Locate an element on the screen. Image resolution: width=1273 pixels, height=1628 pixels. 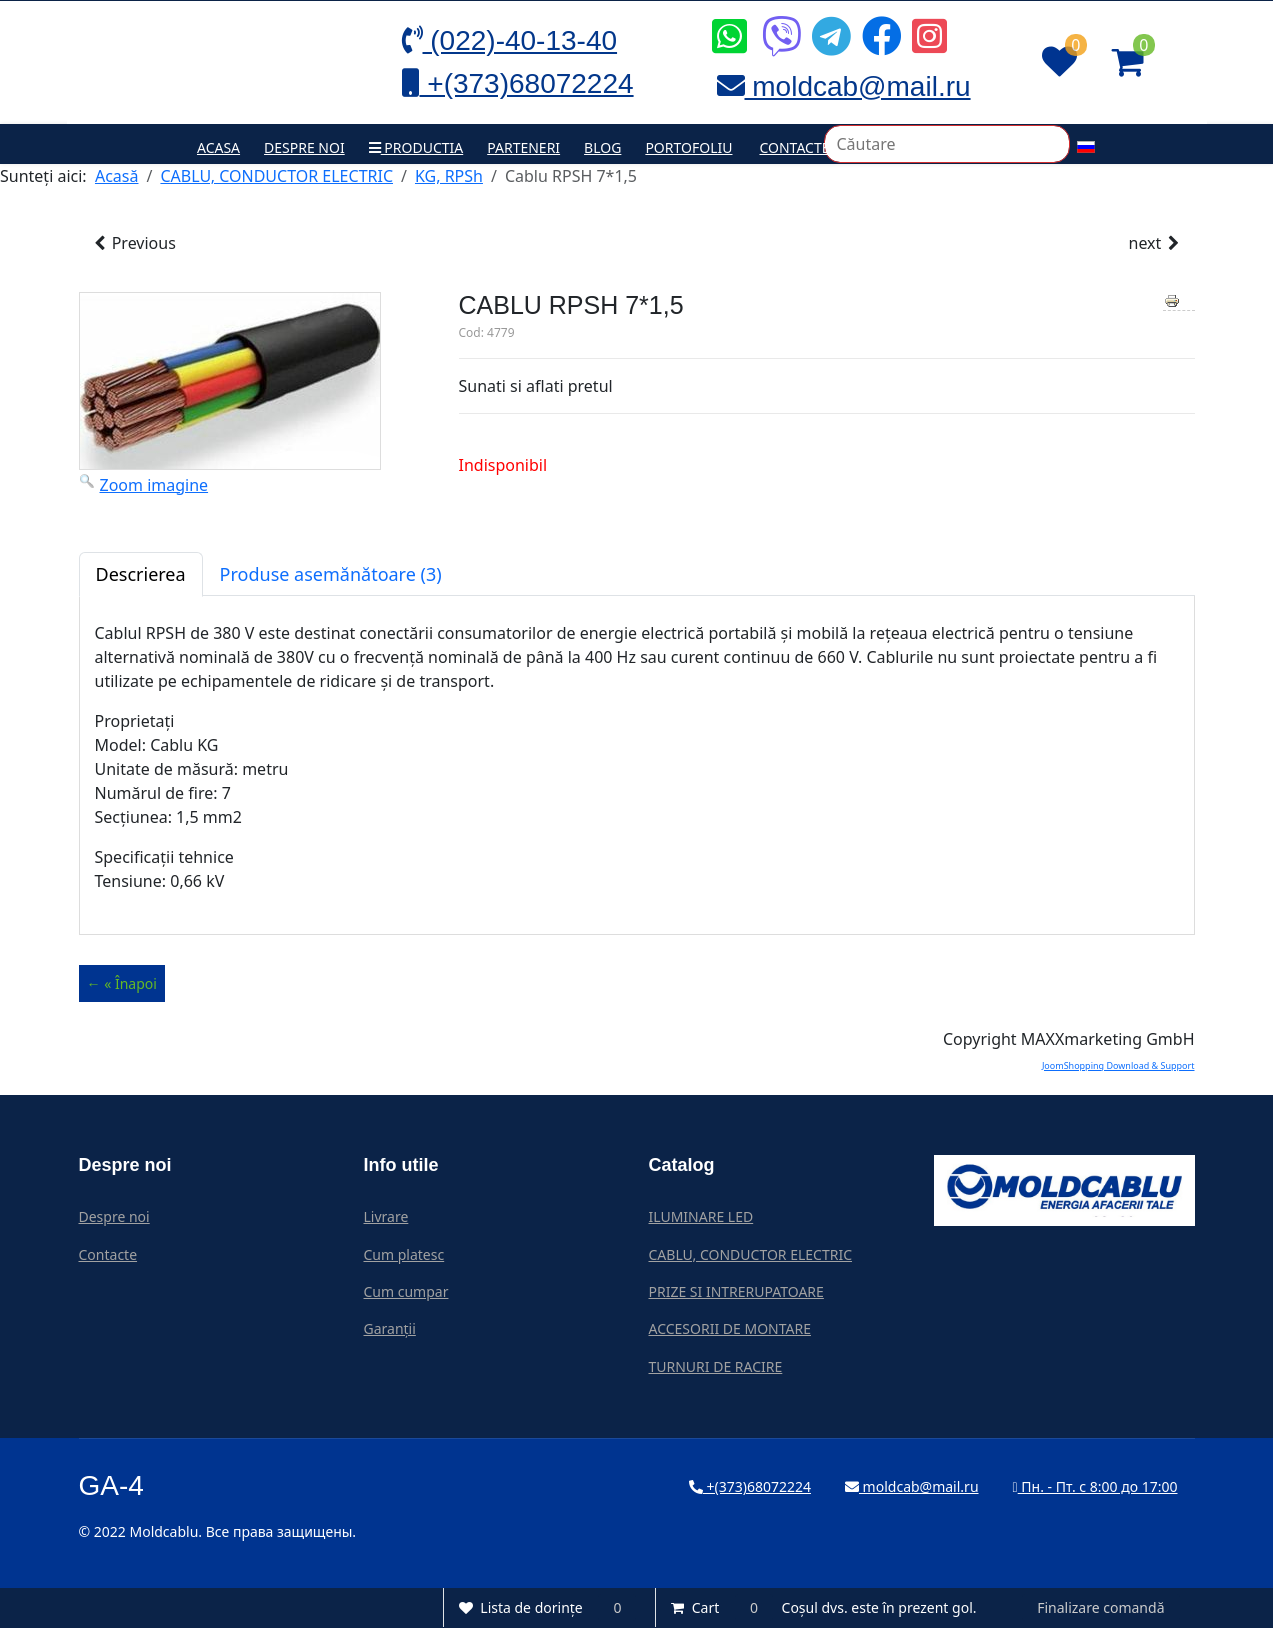
Cum platesc is located at coordinates (404, 1254).